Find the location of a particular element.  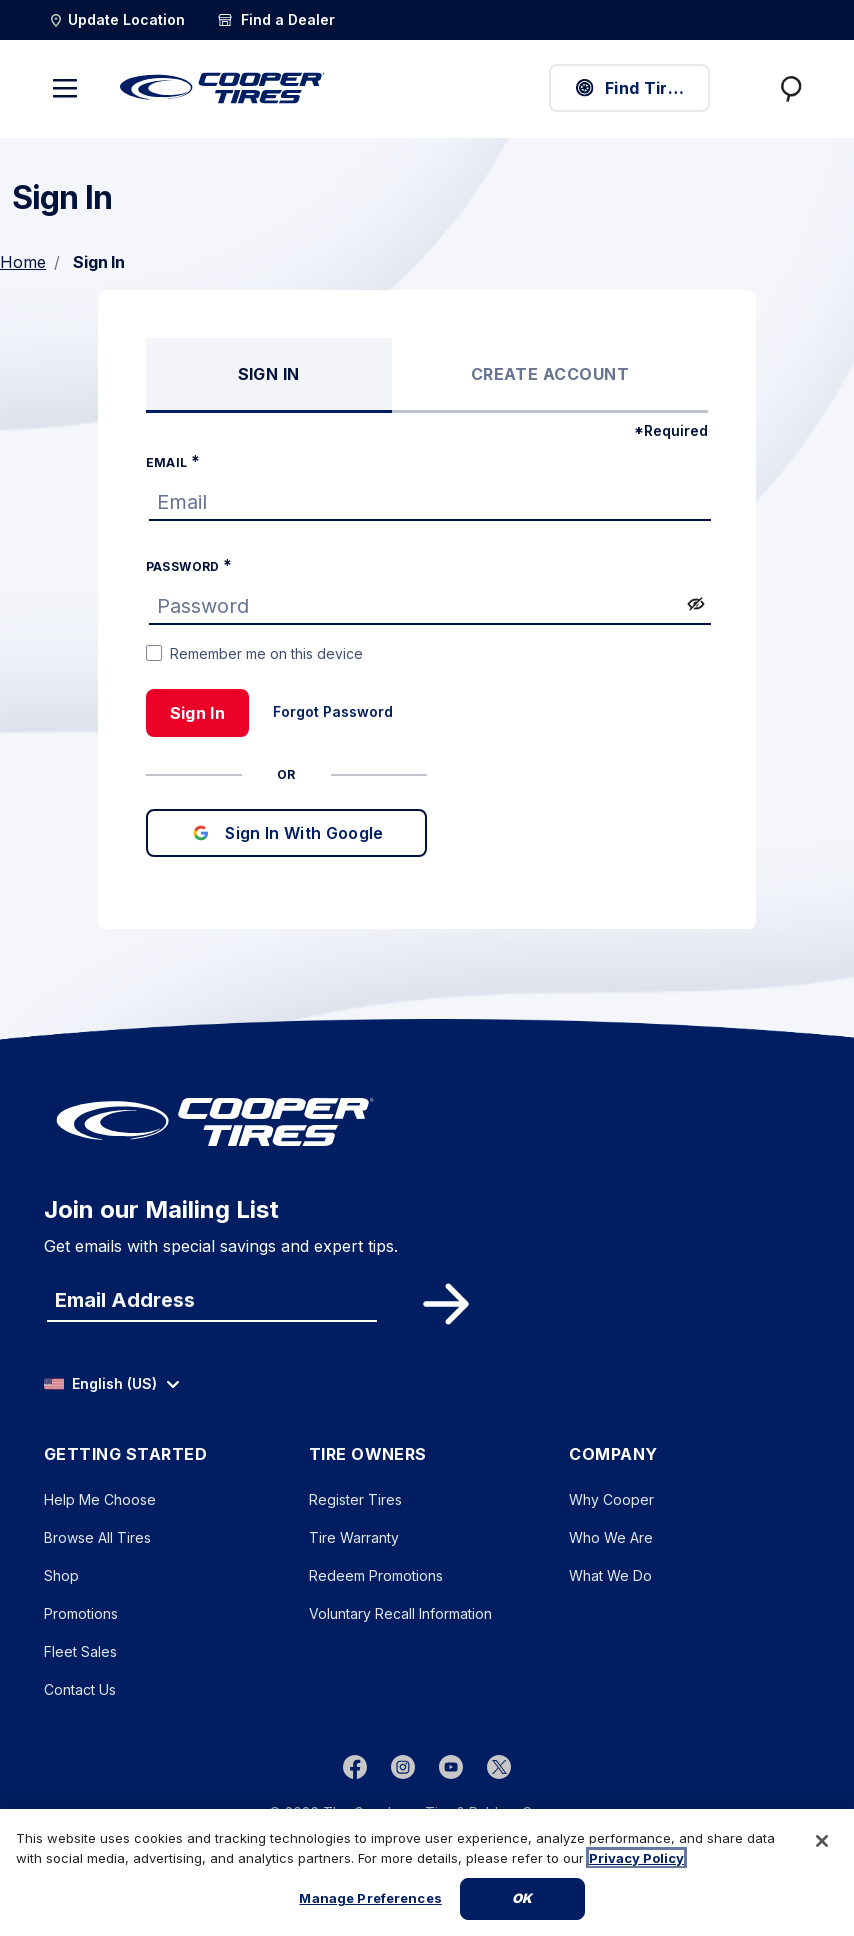

Sign In [tab] is located at coordinates (269, 374).